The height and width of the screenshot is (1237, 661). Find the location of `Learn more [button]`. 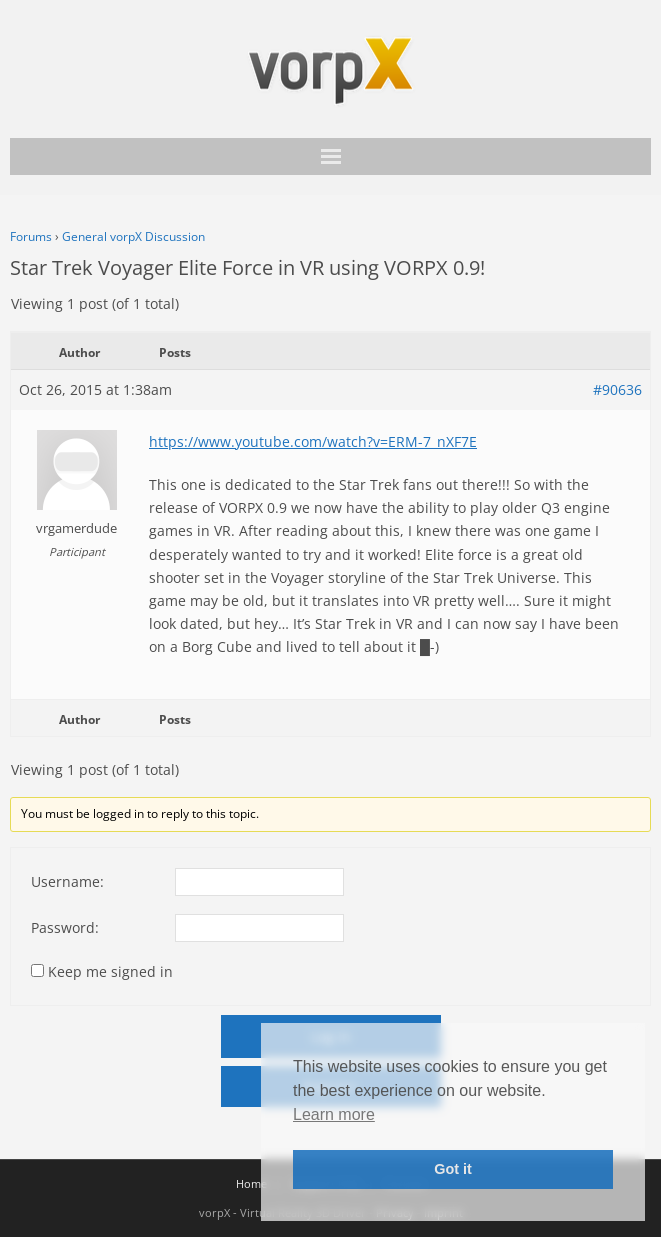

Learn more [button] is located at coordinates (334, 1114).